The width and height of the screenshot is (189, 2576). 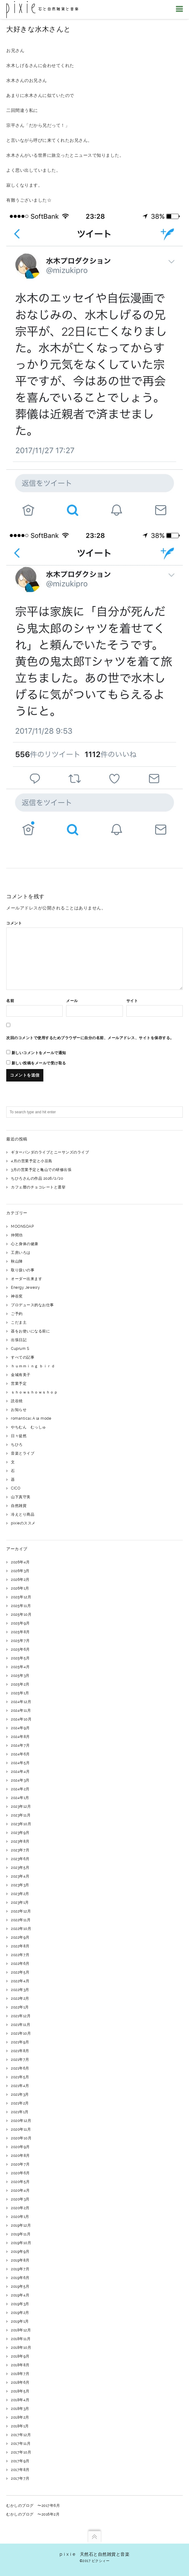 I want to click on 2026年2月, so click(x=20, y=1579).